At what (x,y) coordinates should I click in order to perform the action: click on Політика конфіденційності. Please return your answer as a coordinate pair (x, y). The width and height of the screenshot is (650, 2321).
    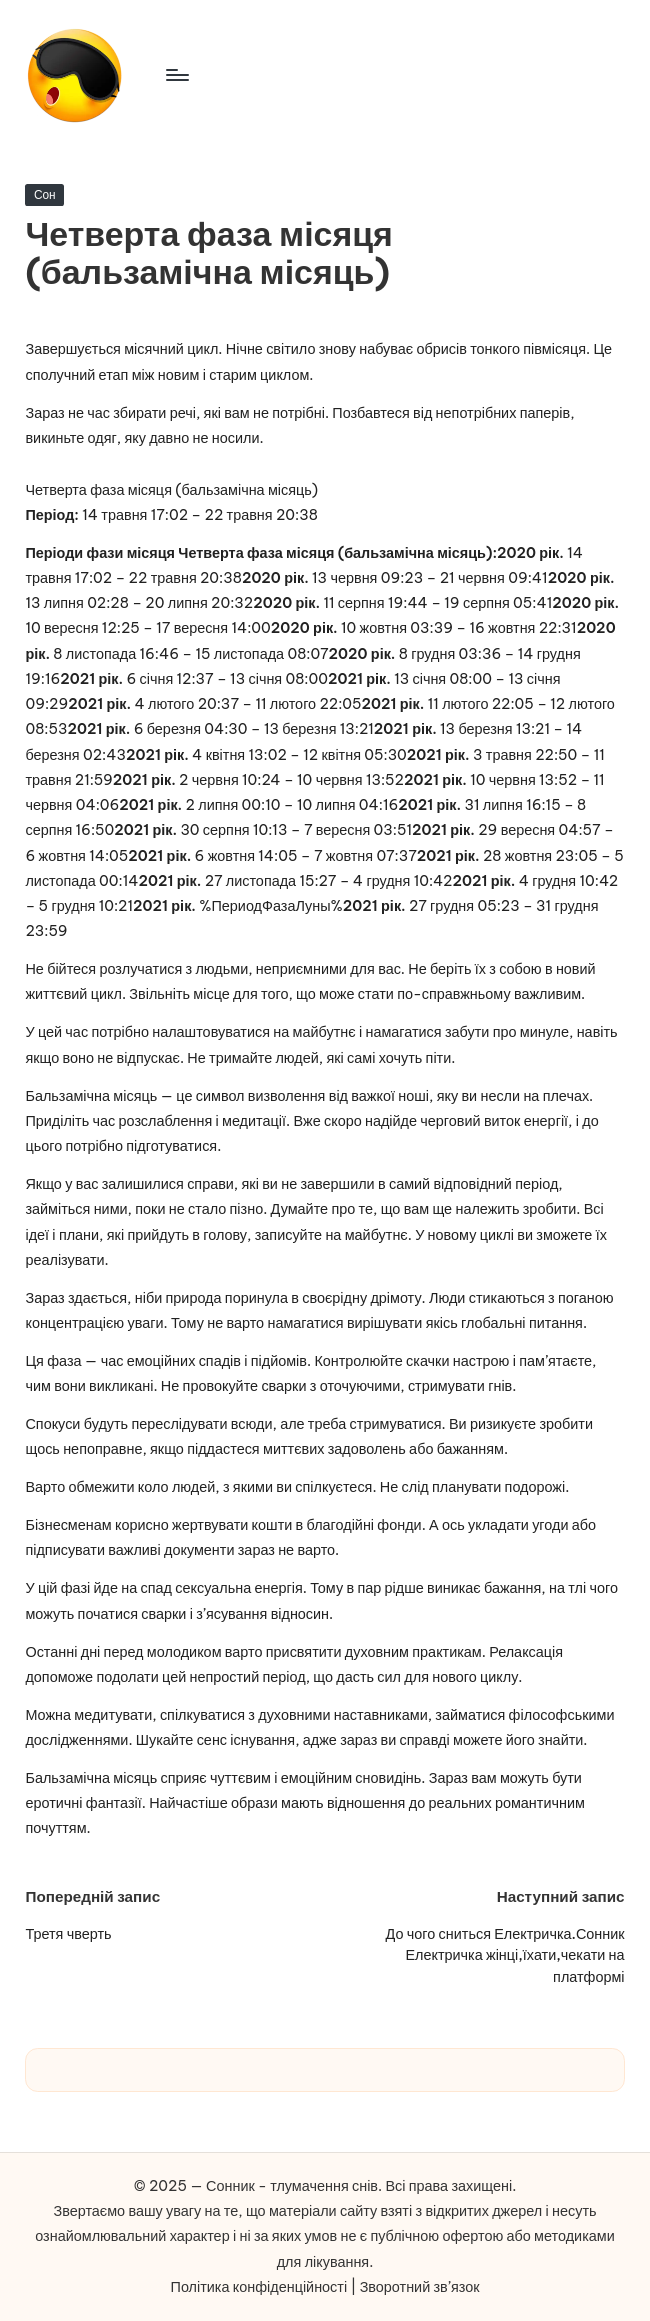
    Looking at the image, I should click on (259, 2287).